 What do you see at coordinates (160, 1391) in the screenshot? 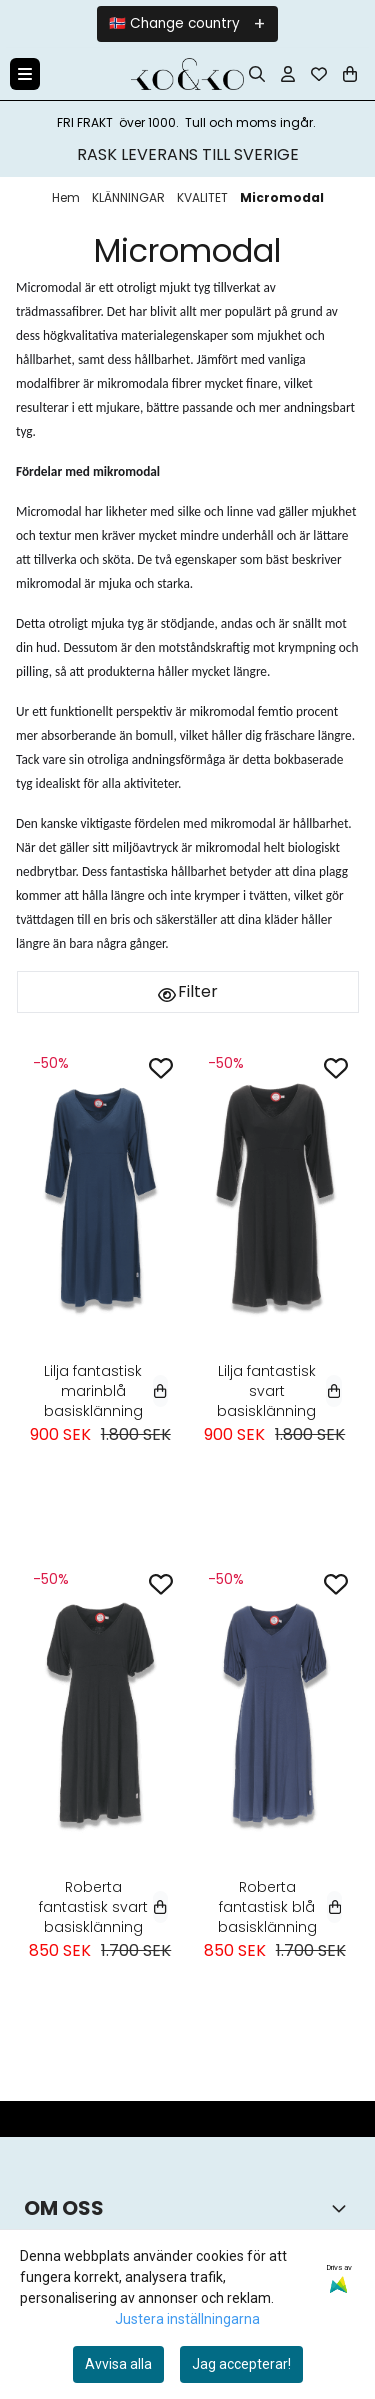
I see `[Select variant]` at bounding box center [160, 1391].